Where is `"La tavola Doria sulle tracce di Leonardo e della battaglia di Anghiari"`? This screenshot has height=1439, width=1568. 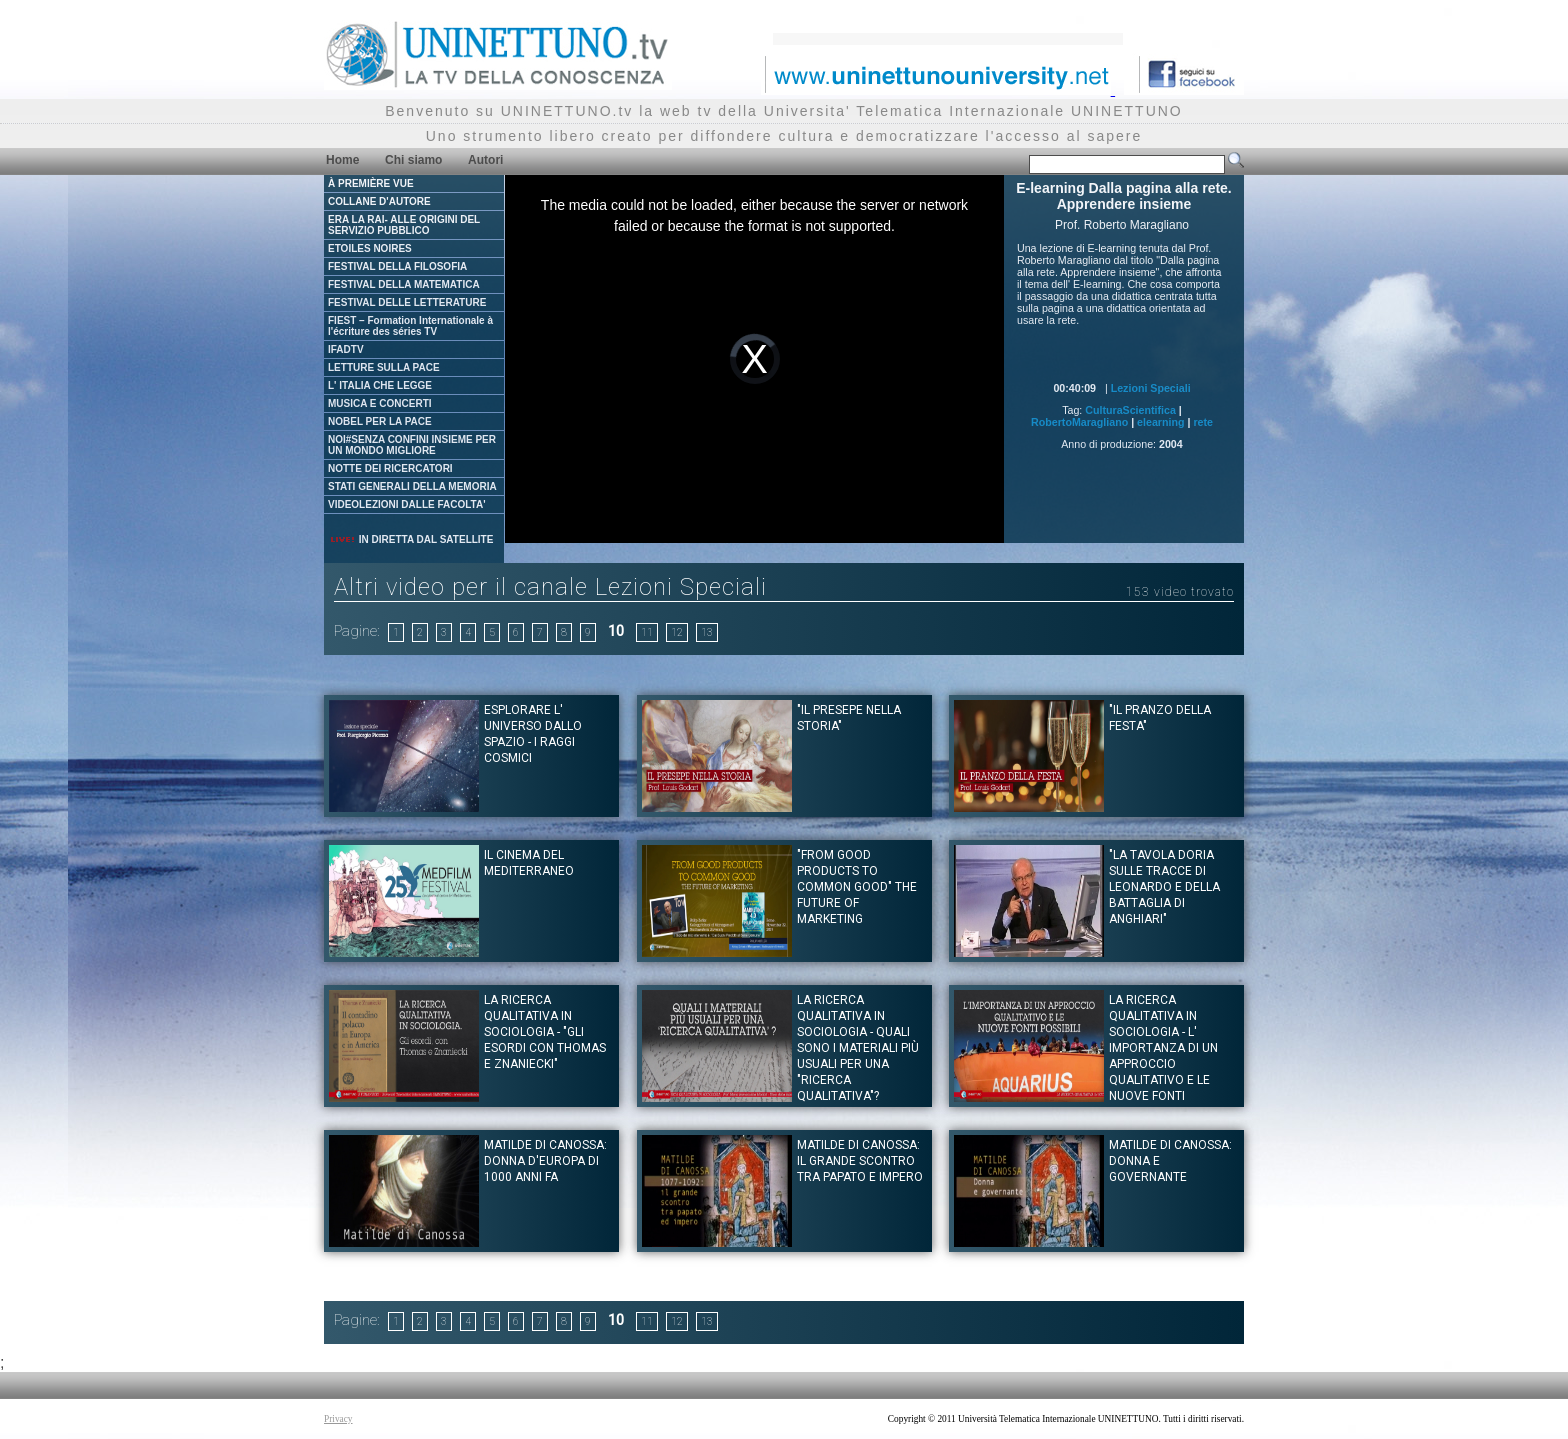 "La tavola Doria sulle tracce di Leonardo e della battaglia di Anghiari" is located at coordinates (1164, 887).